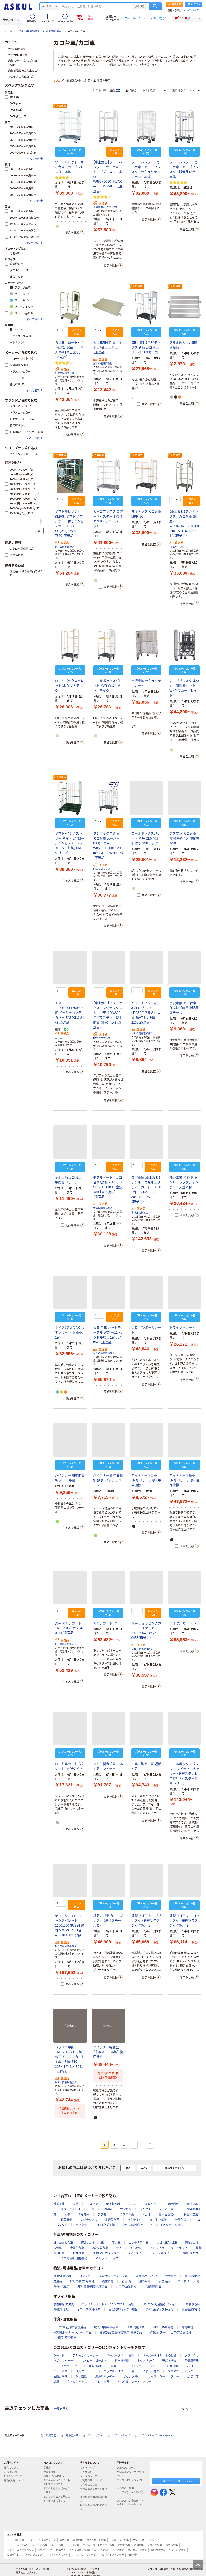  I want to click on ＭＲＯ商品取扱店２, so click(66, 547).